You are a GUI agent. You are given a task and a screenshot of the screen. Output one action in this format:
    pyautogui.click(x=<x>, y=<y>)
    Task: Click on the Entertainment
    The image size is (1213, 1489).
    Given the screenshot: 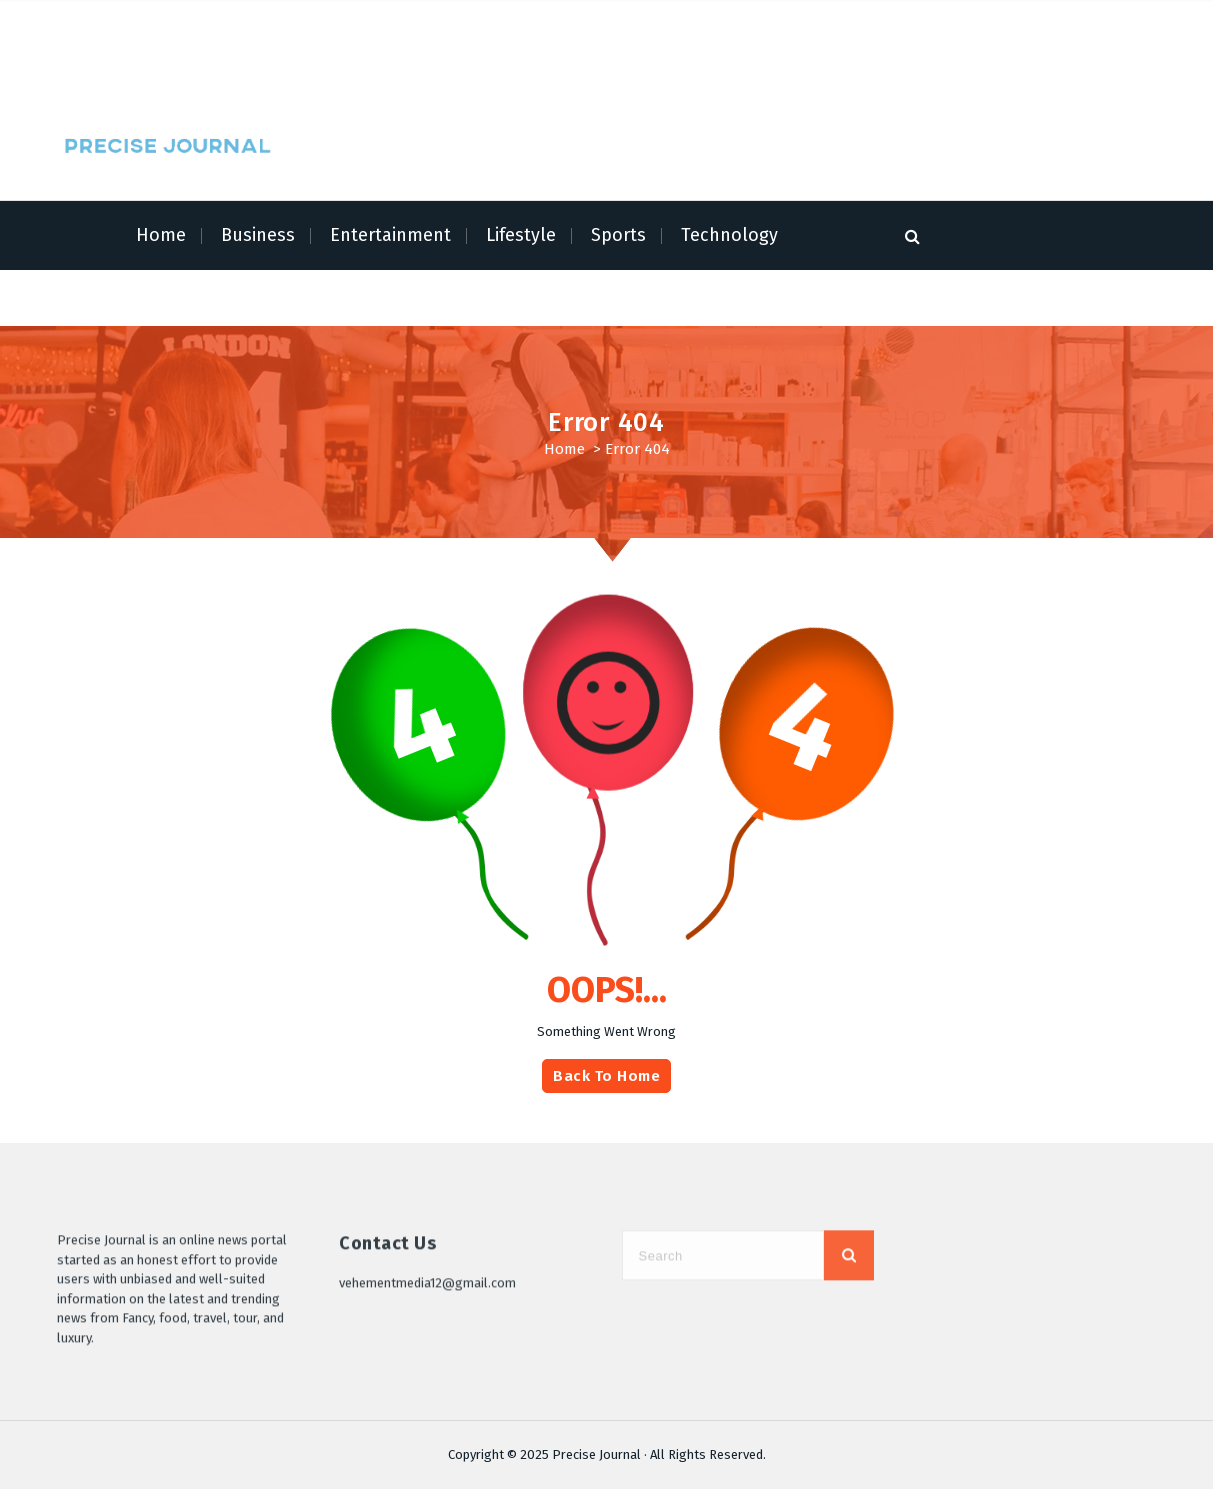 What is the action you would take?
    pyautogui.click(x=390, y=235)
    